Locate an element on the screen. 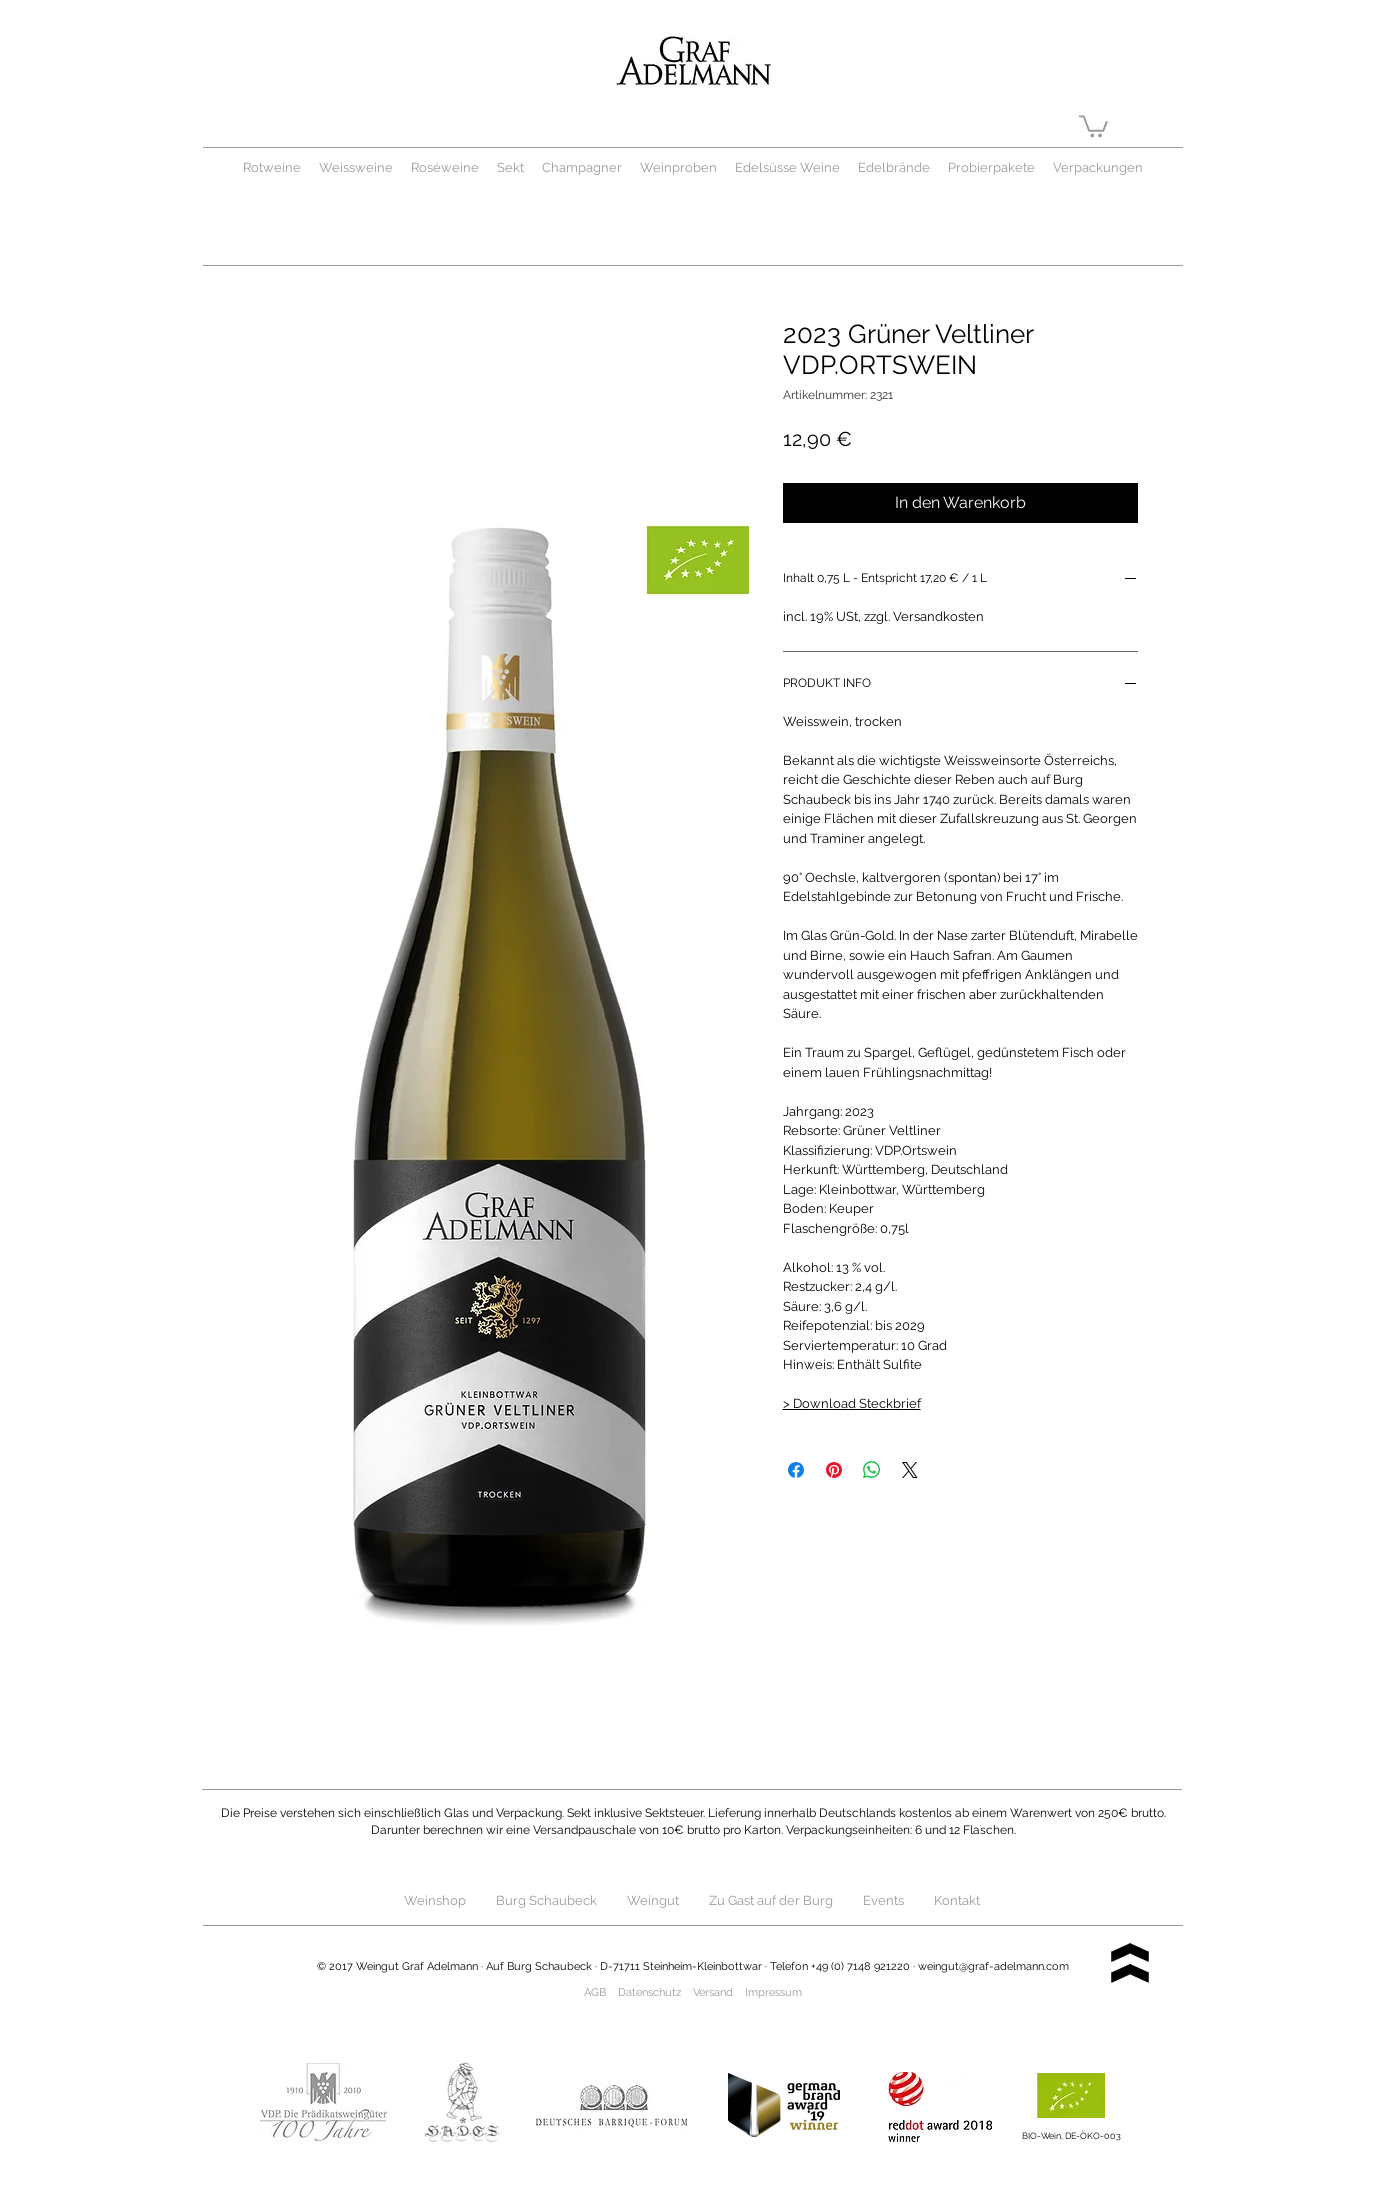 The width and height of the screenshot is (1385, 2197). Edelsüsse Weine is located at coordinates (787, 167).